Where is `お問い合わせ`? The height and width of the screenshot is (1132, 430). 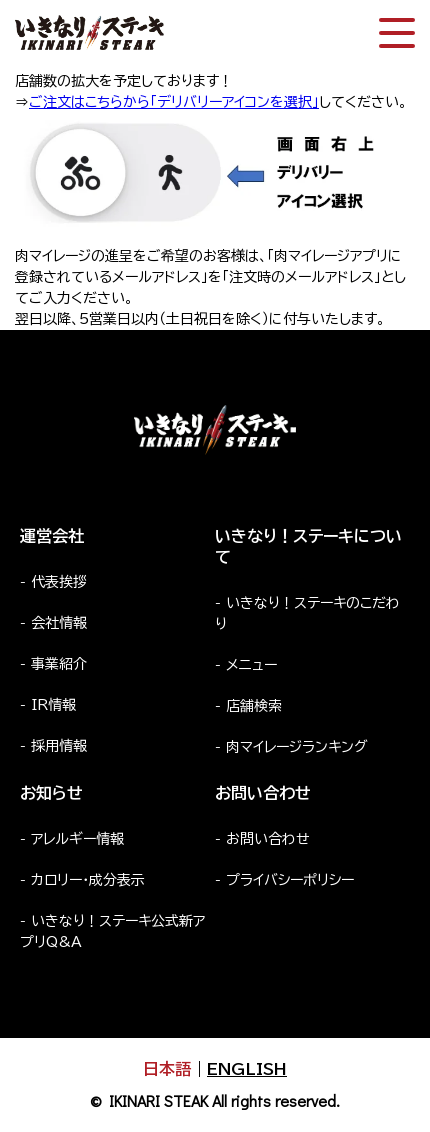
お問い合わせ is located at coordinates (268, 839).